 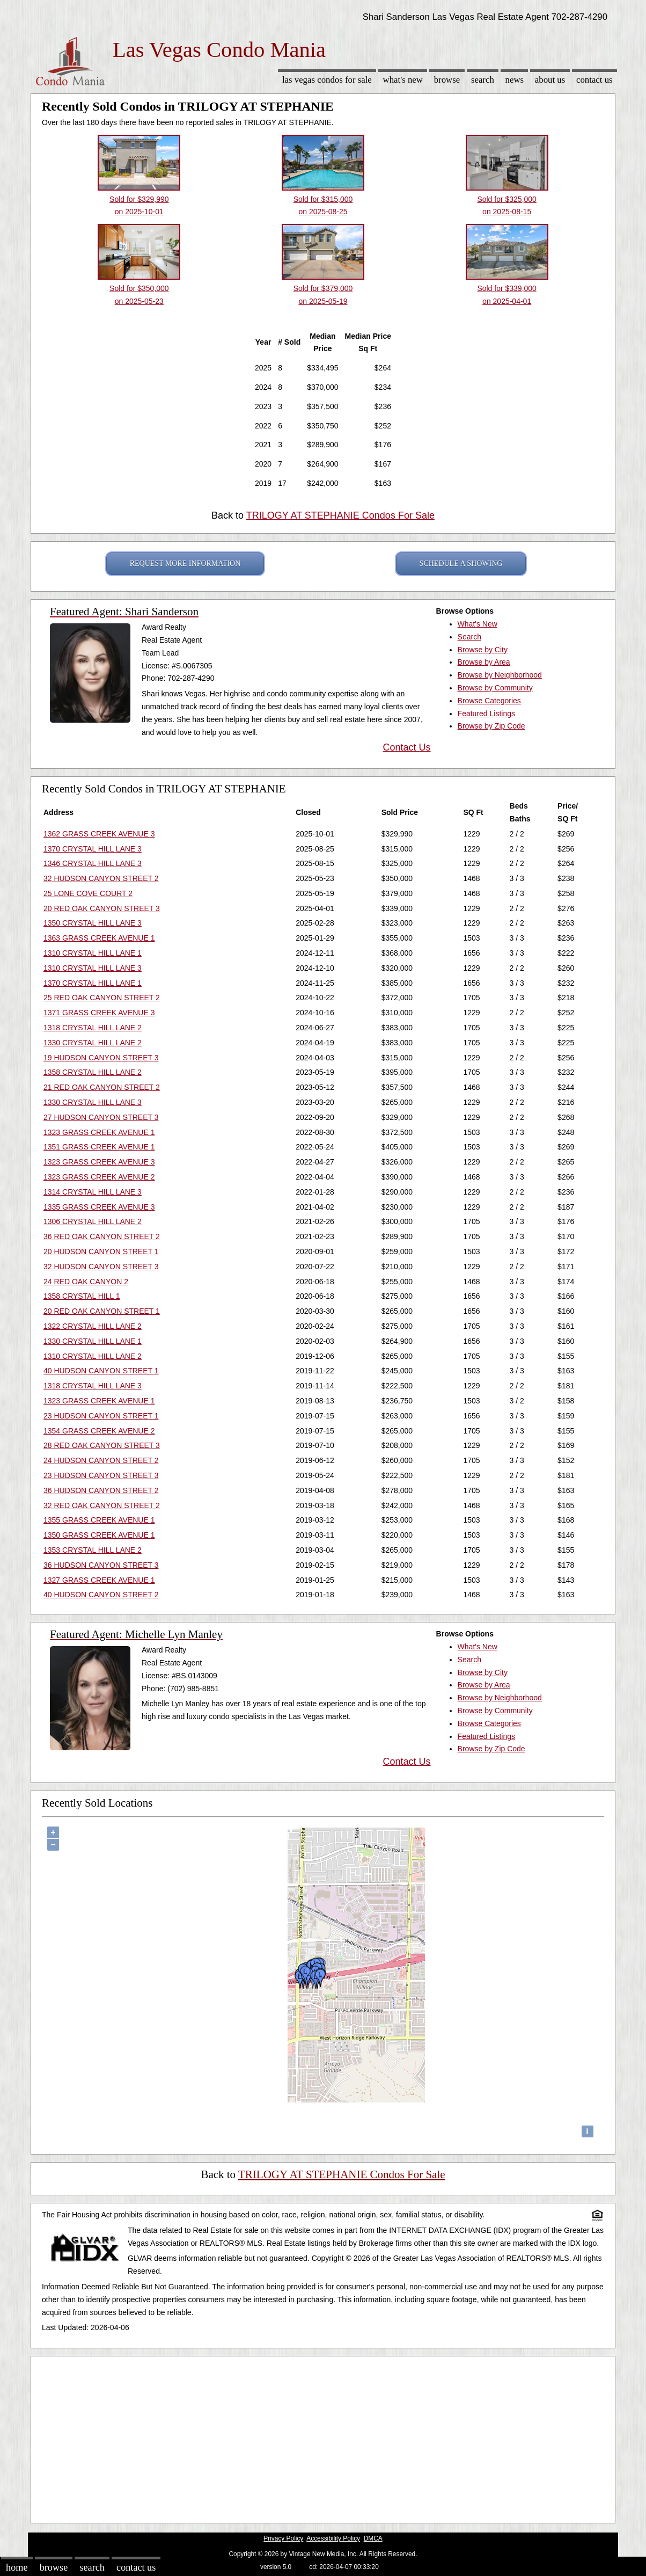 I want to click on 1353 CRYSTAL HILL LANE 2, so click(x=92, y=1550).